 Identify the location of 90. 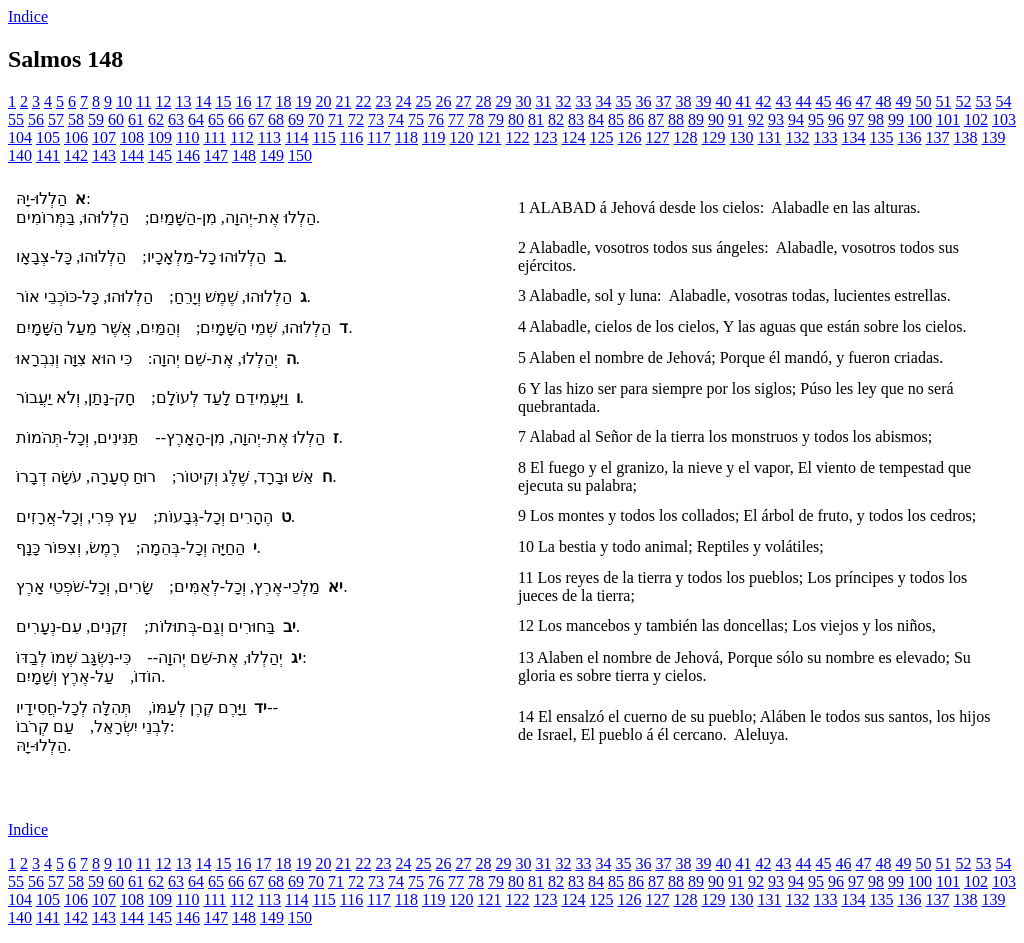
(716, 119).